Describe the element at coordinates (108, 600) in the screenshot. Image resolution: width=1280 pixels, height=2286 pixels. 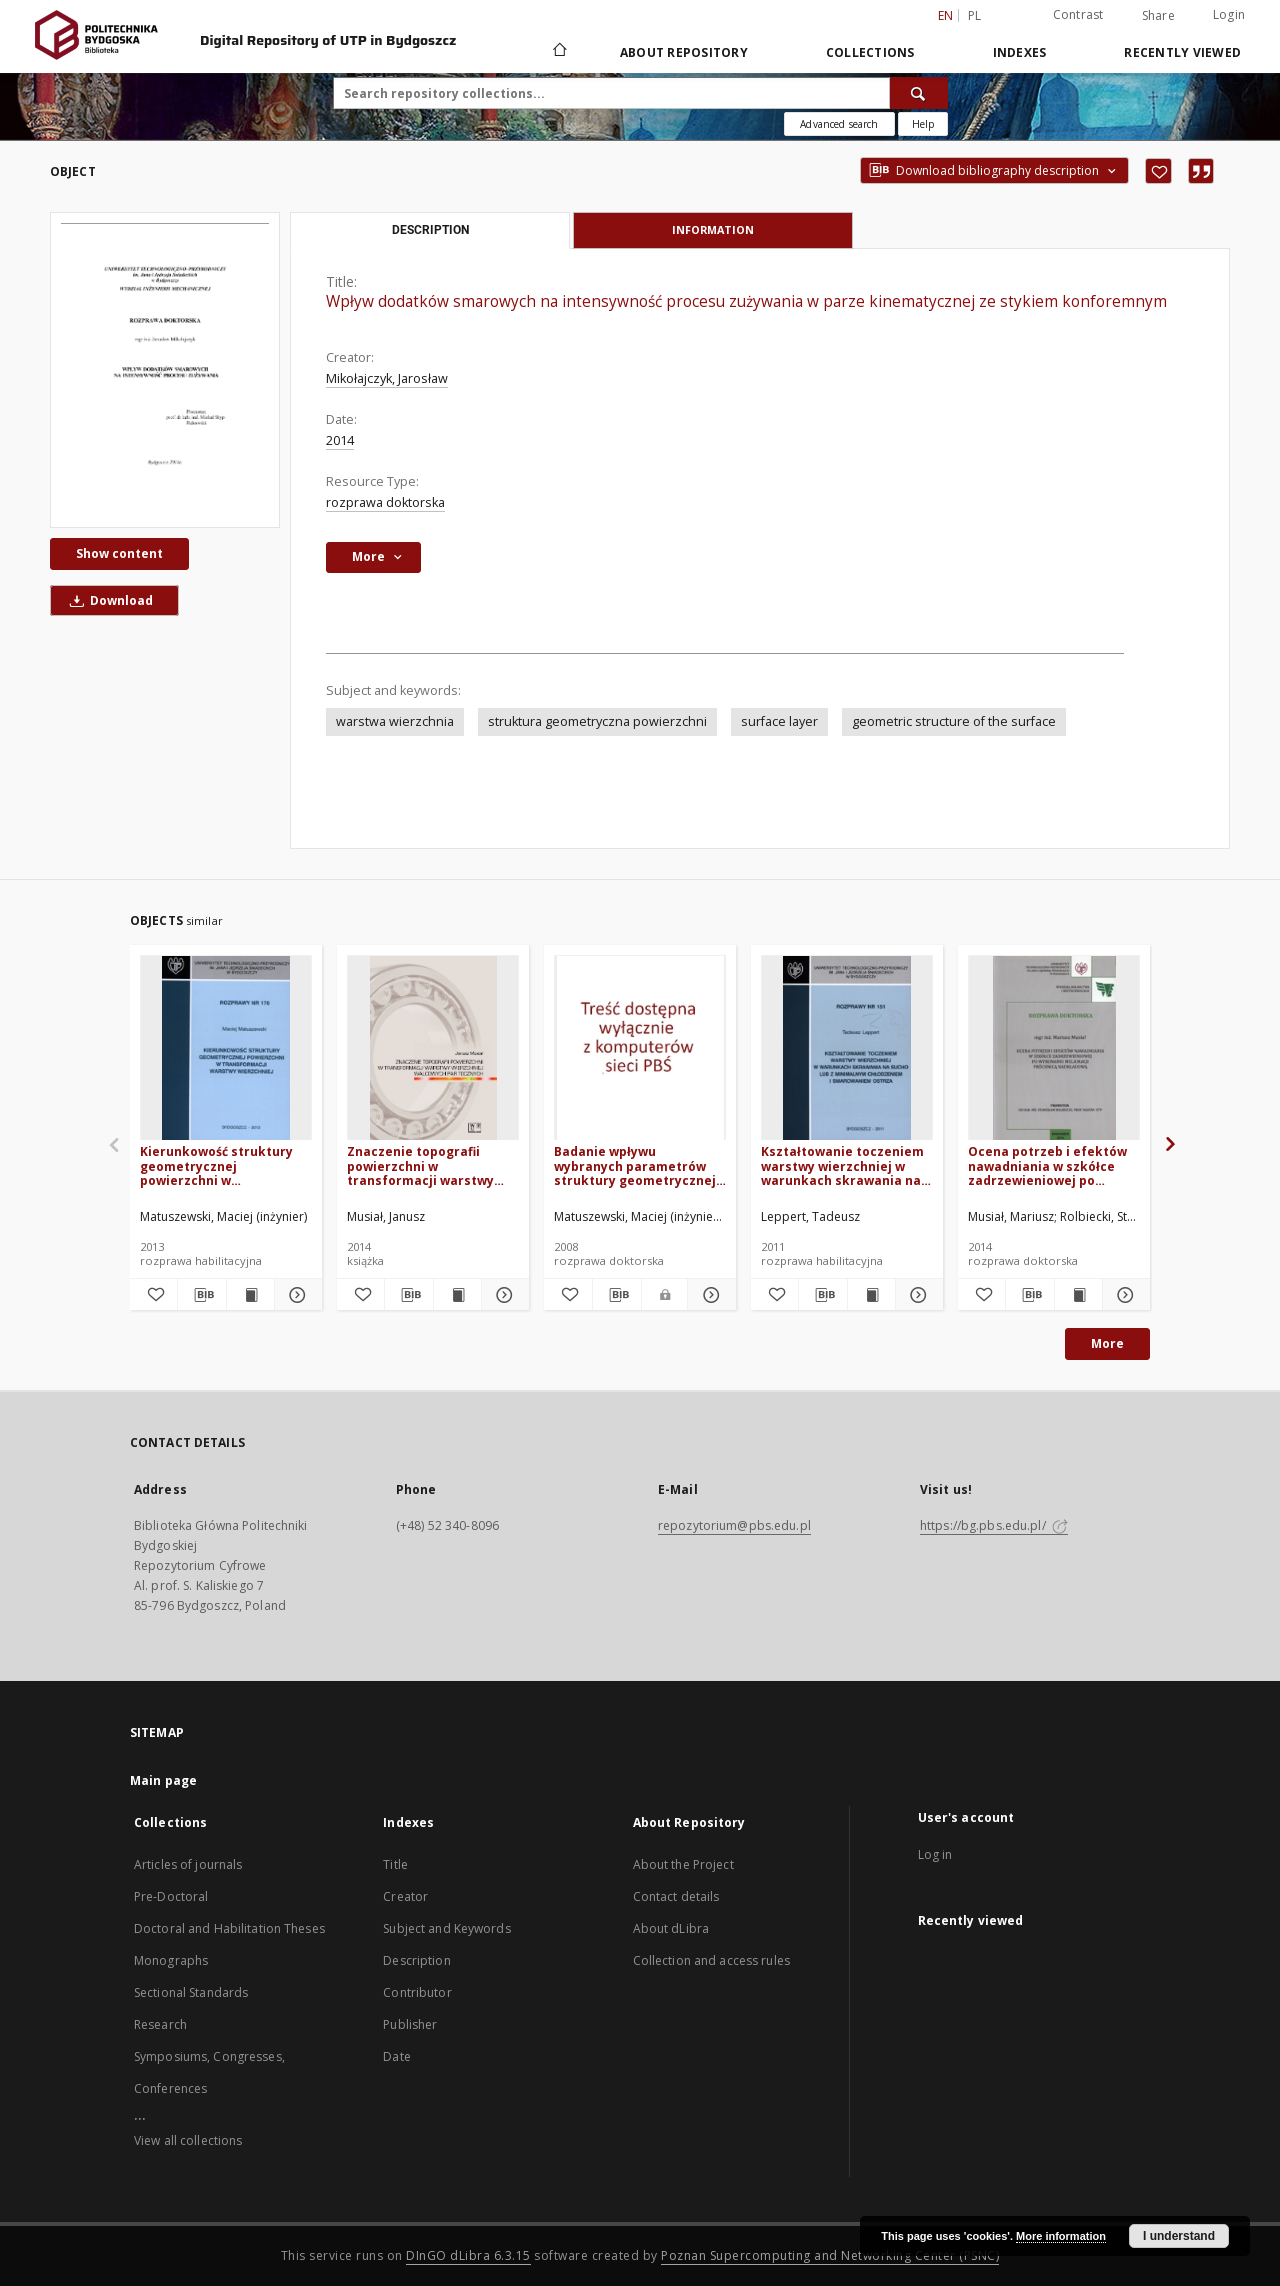
I see `Download` at that location.